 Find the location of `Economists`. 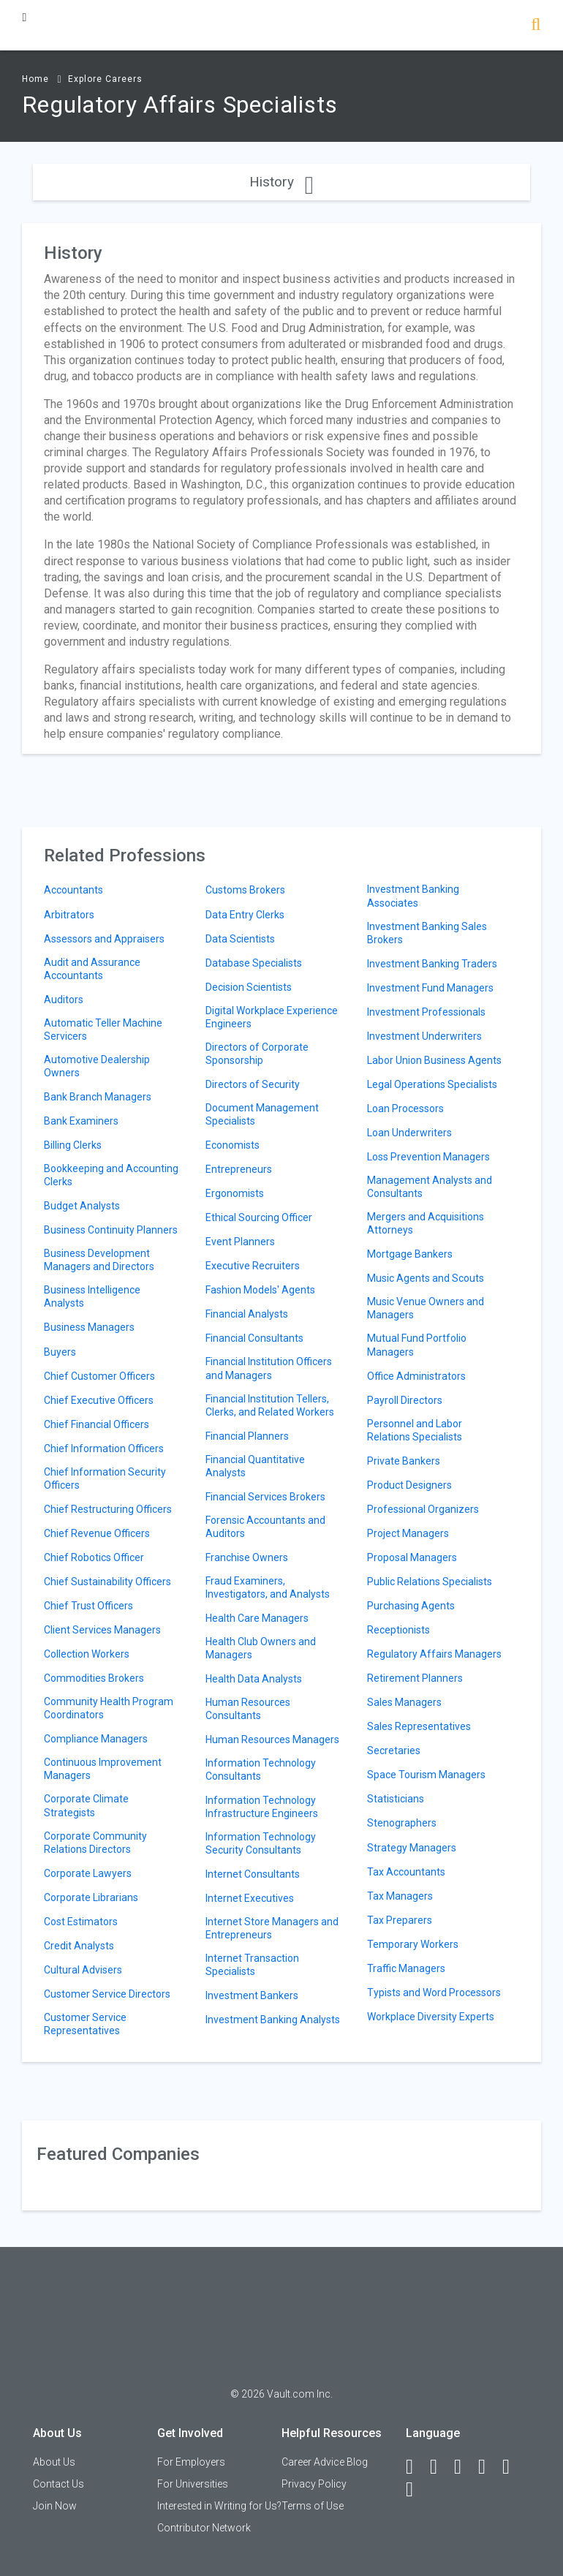

Economists is located at coordinates (232, 1145).